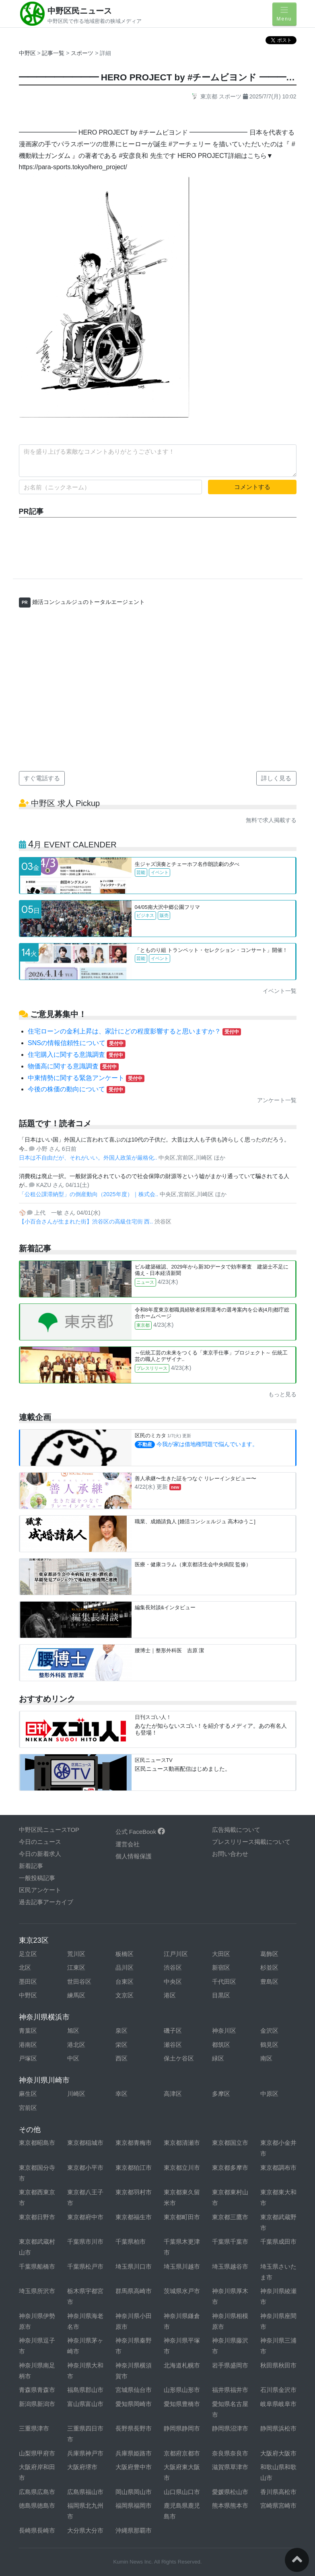 This screenshot has width=315, height=2576. Describe the element at coordinates (76, 1953) in the screenshot. I see `荒川区` at that location.